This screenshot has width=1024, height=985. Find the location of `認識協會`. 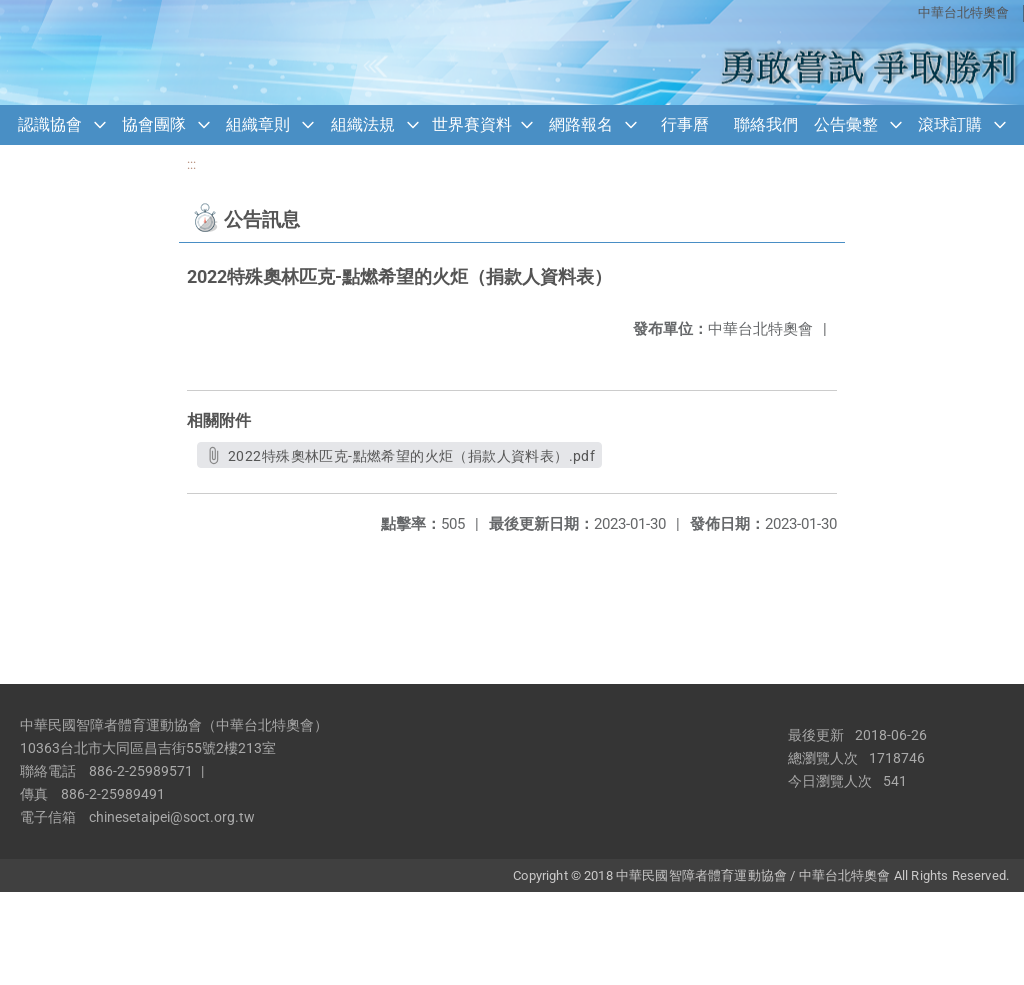

認識協會 is located at coordinates (50, 124).